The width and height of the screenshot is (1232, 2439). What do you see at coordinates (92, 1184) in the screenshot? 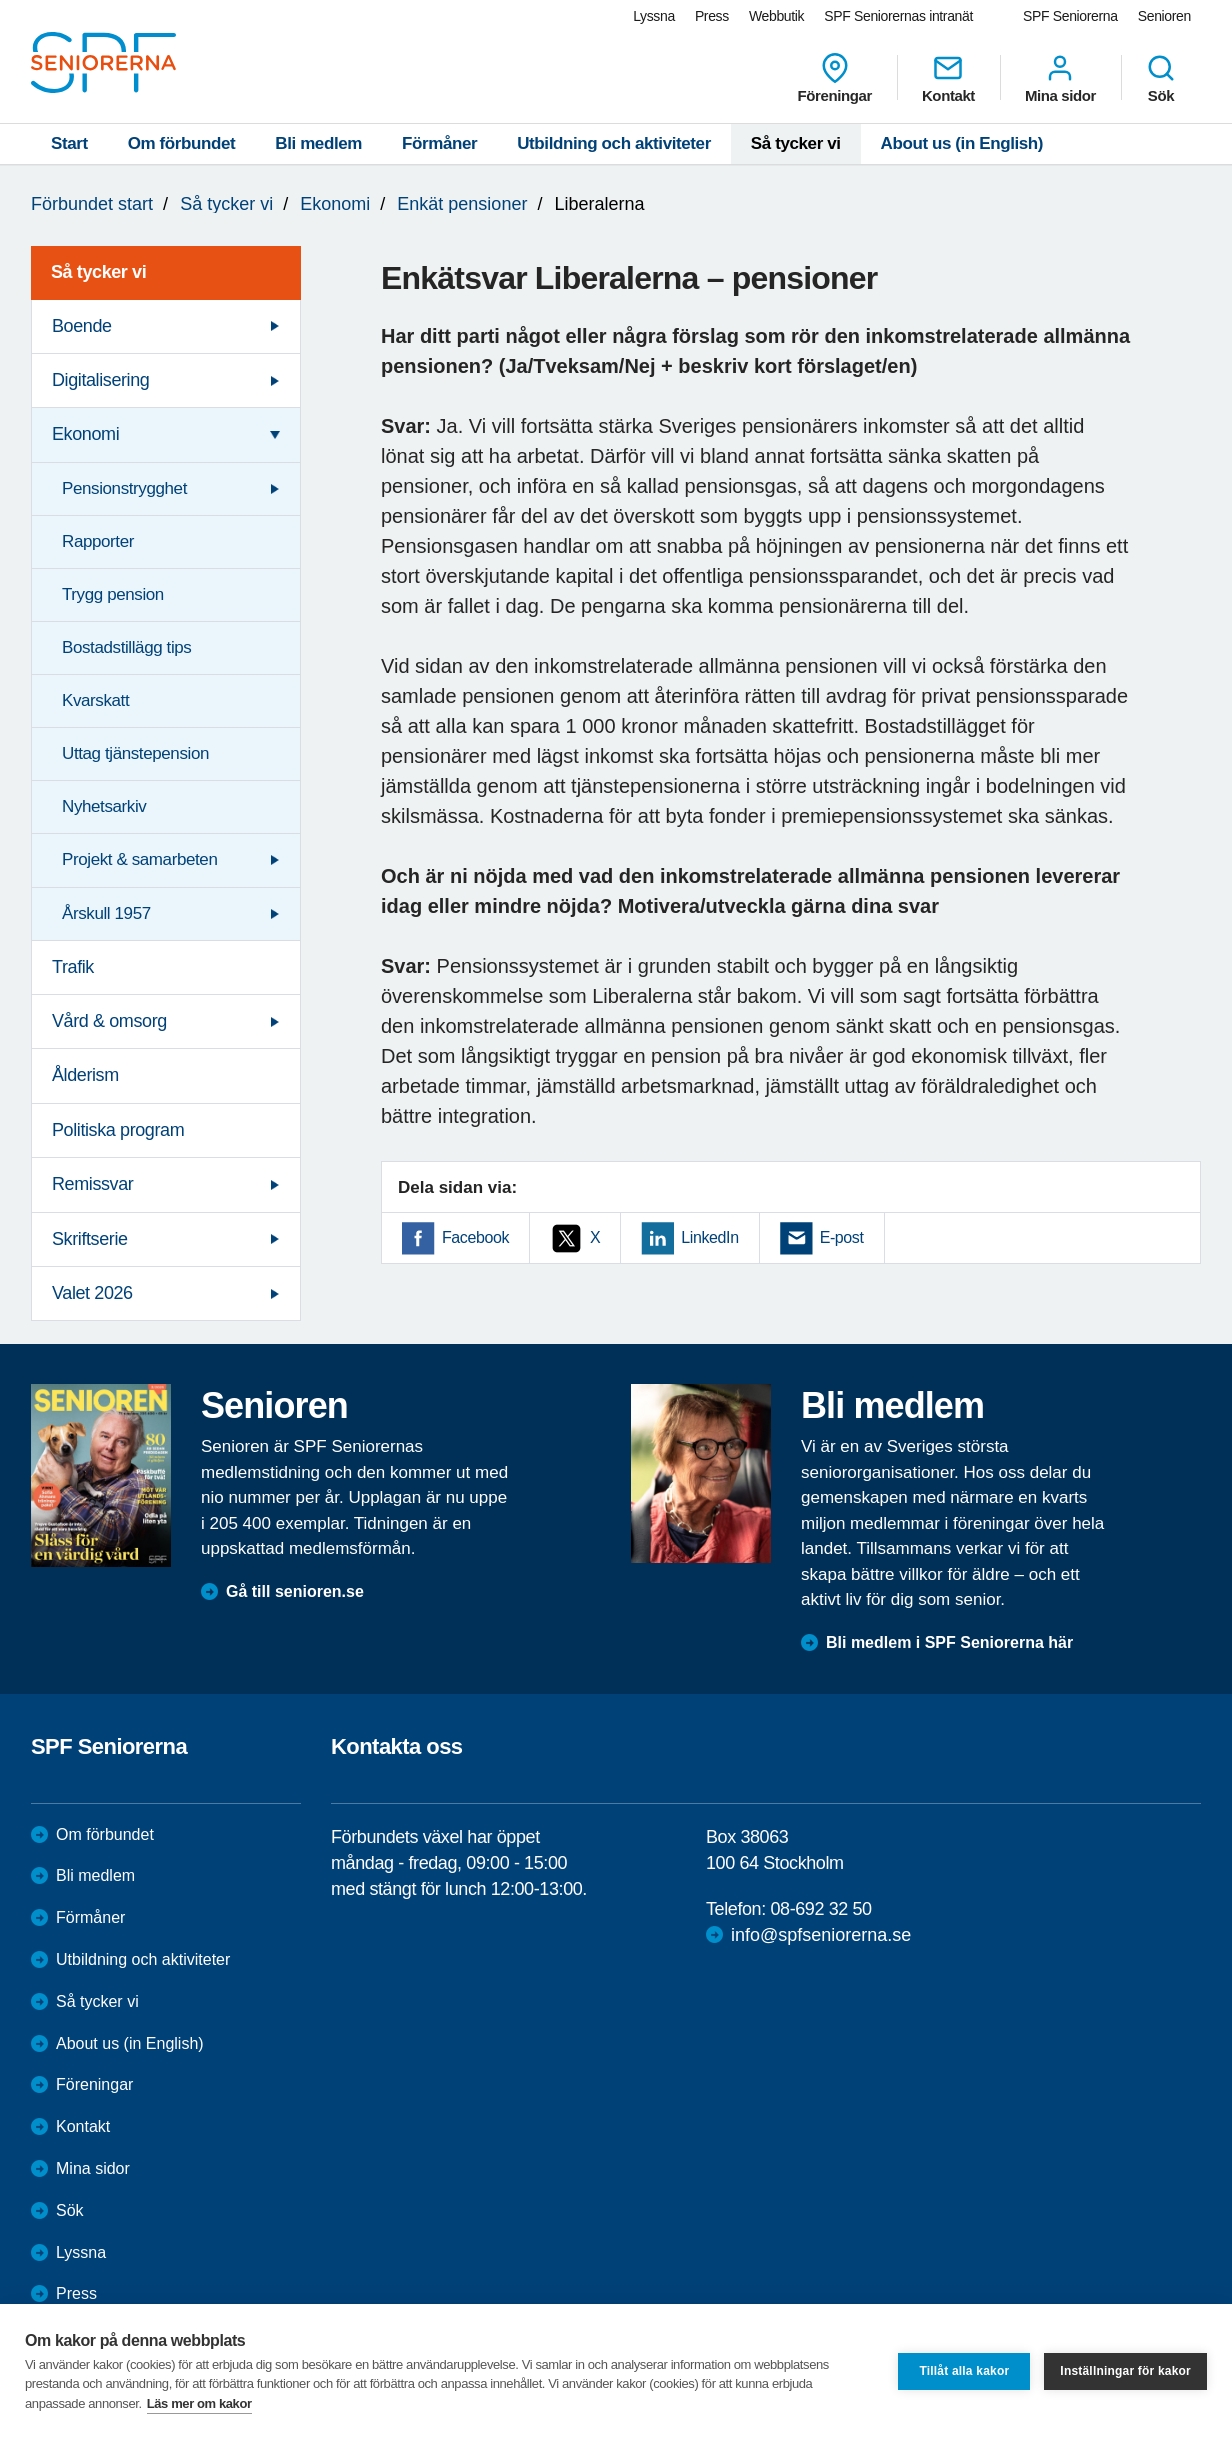
I see `Remissvar [menuitem]` at bounding box center [92, 1184].